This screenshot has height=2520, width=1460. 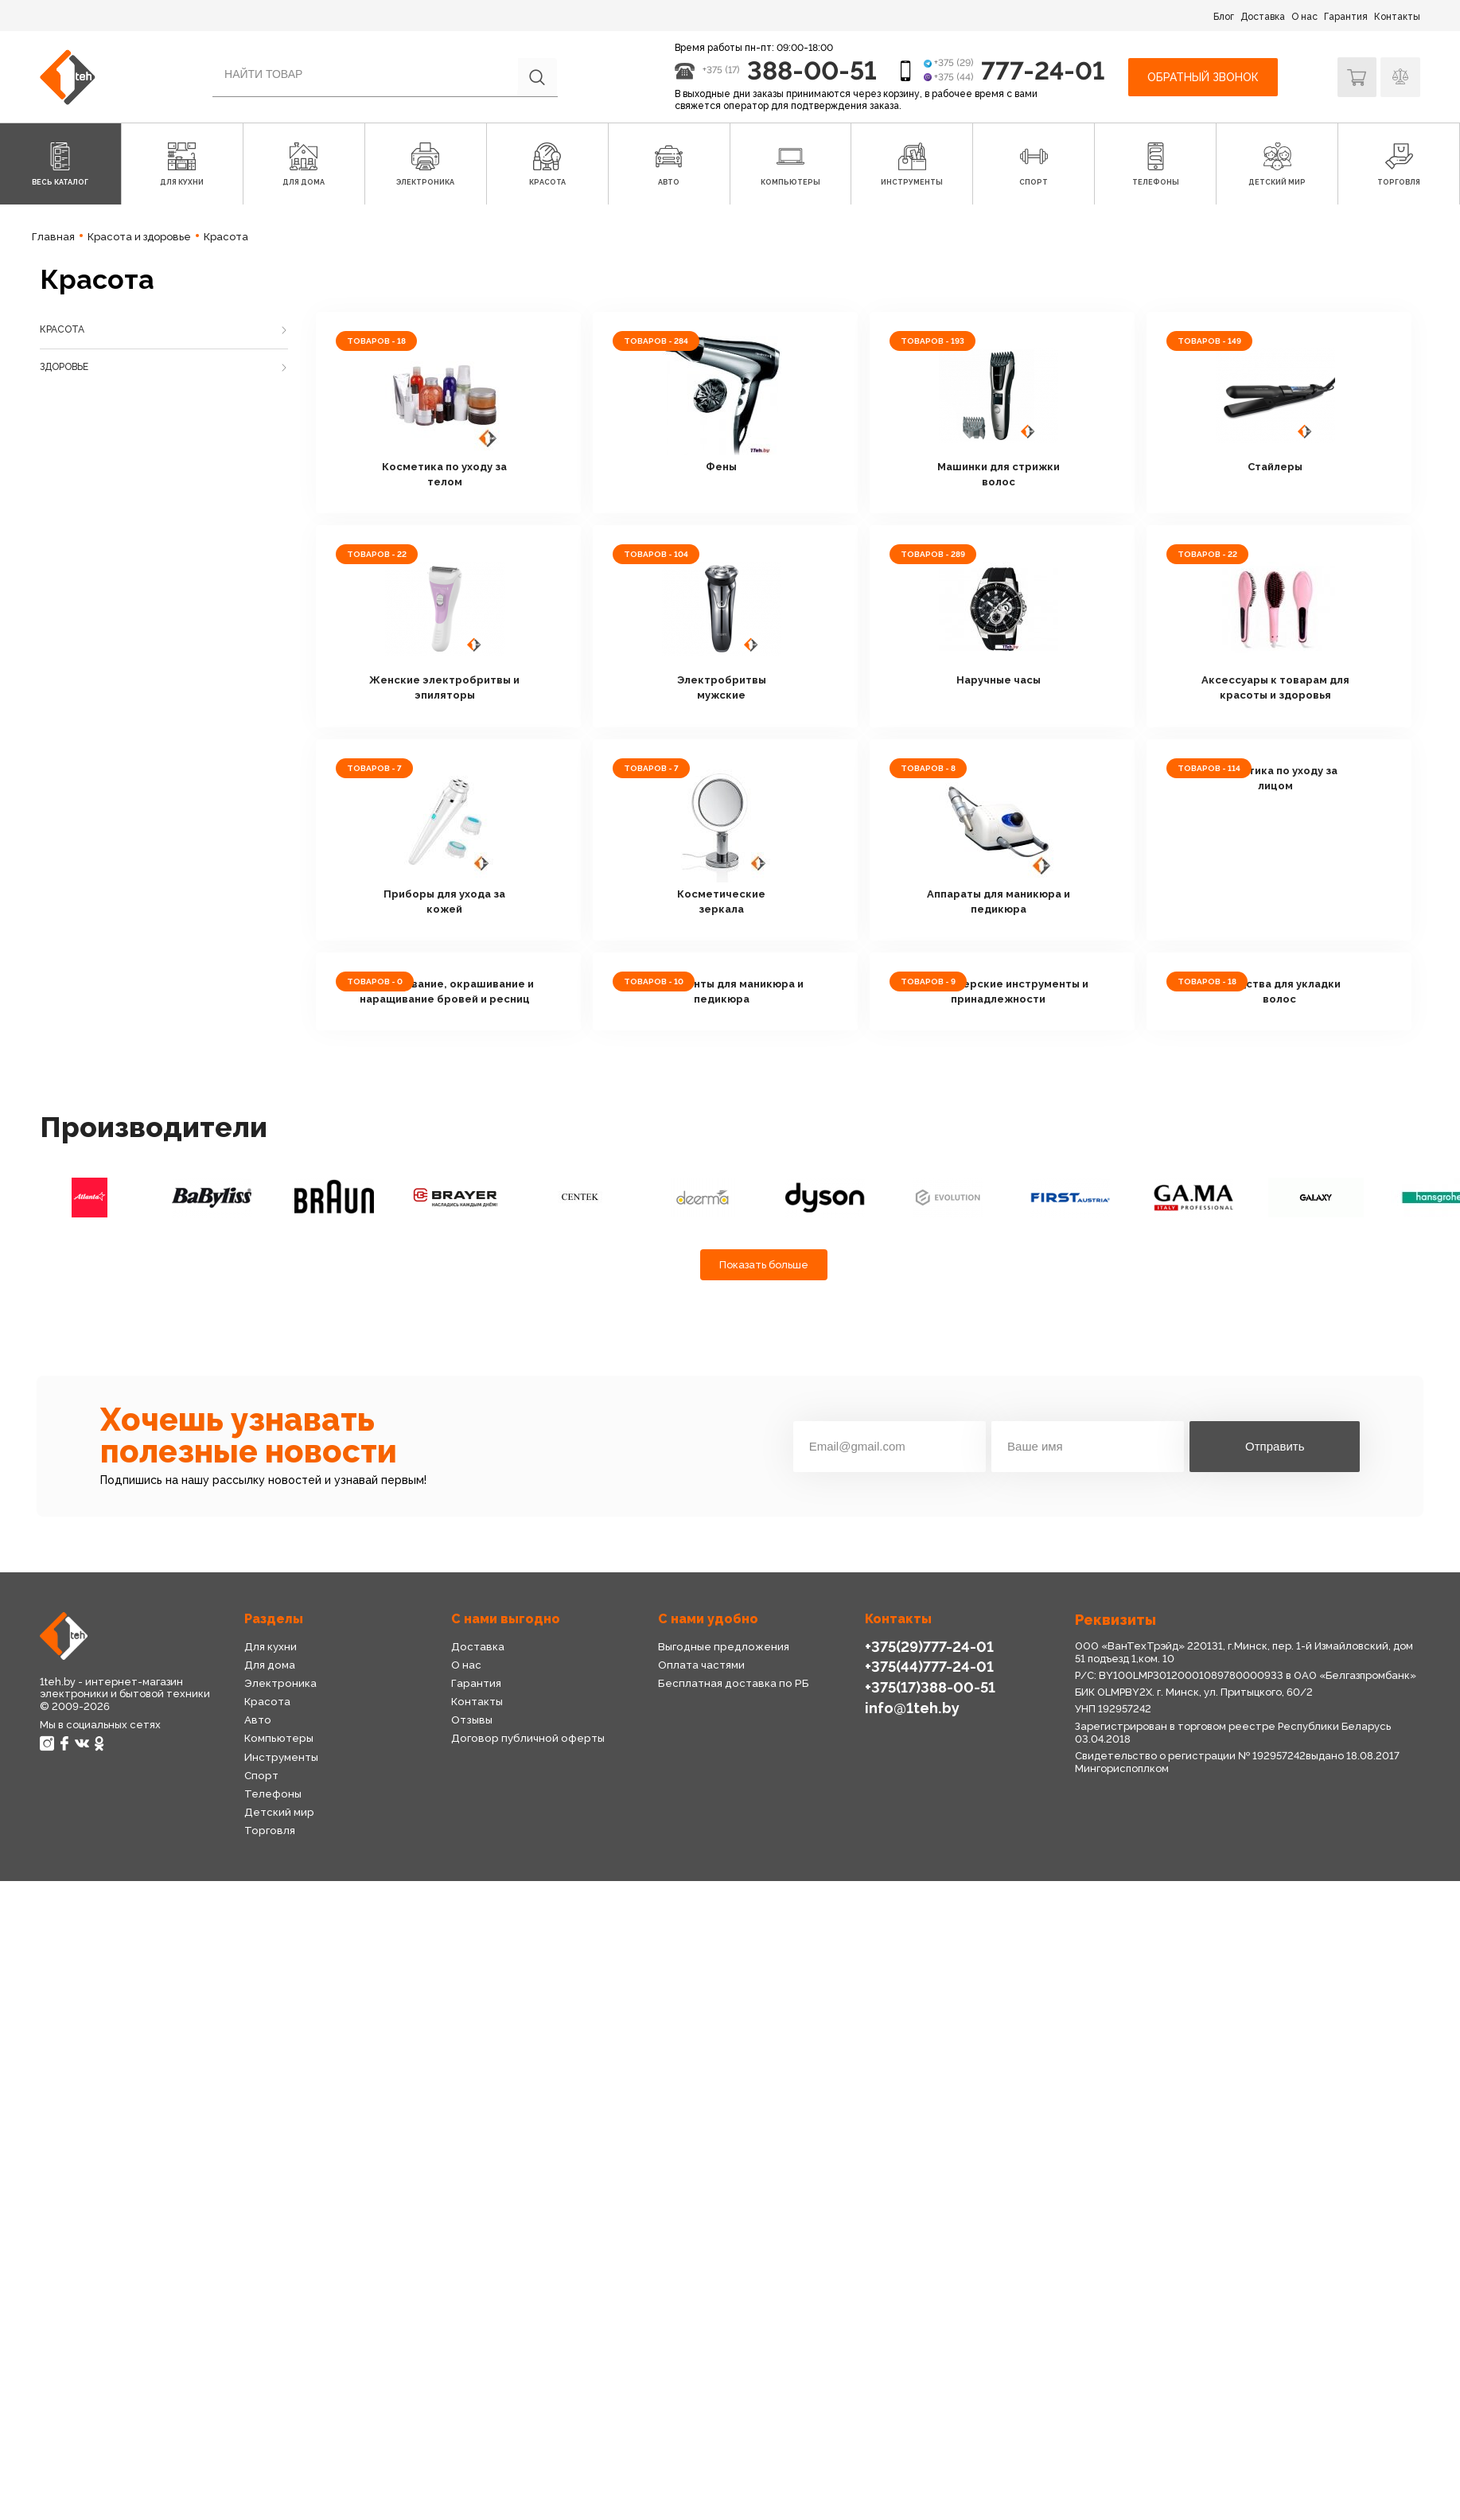 What do you see at coordinates (721, 1646) in the screenshot?
I see `Выгодные предложения` at bounding box center [721, 1646].